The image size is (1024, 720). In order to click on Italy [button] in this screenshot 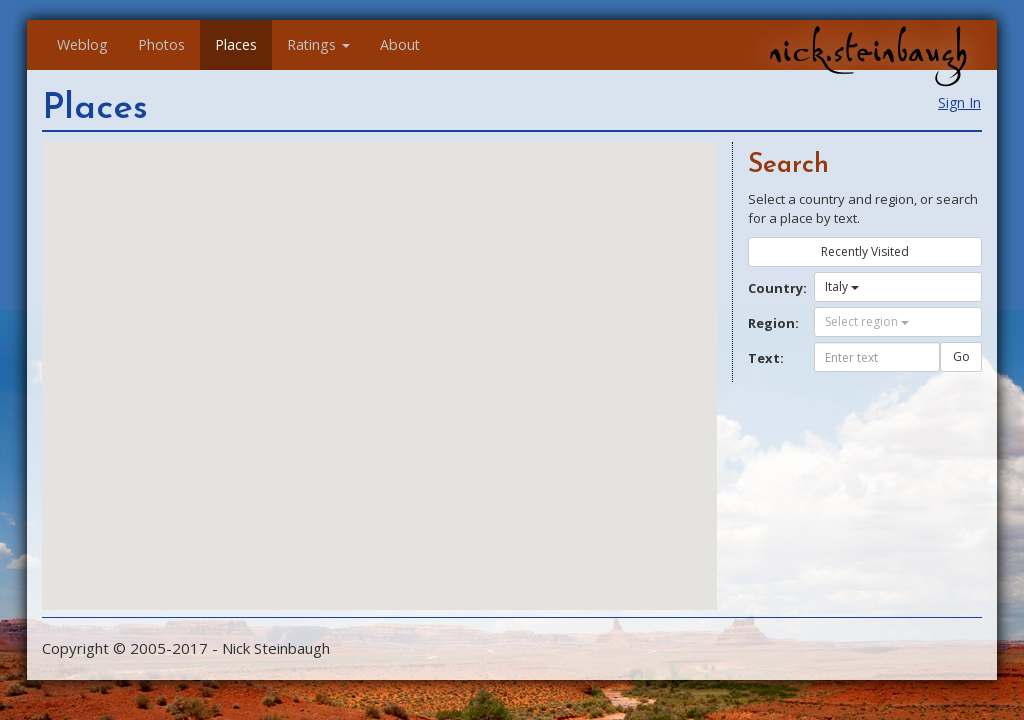, I will do `click(842, 286)`.